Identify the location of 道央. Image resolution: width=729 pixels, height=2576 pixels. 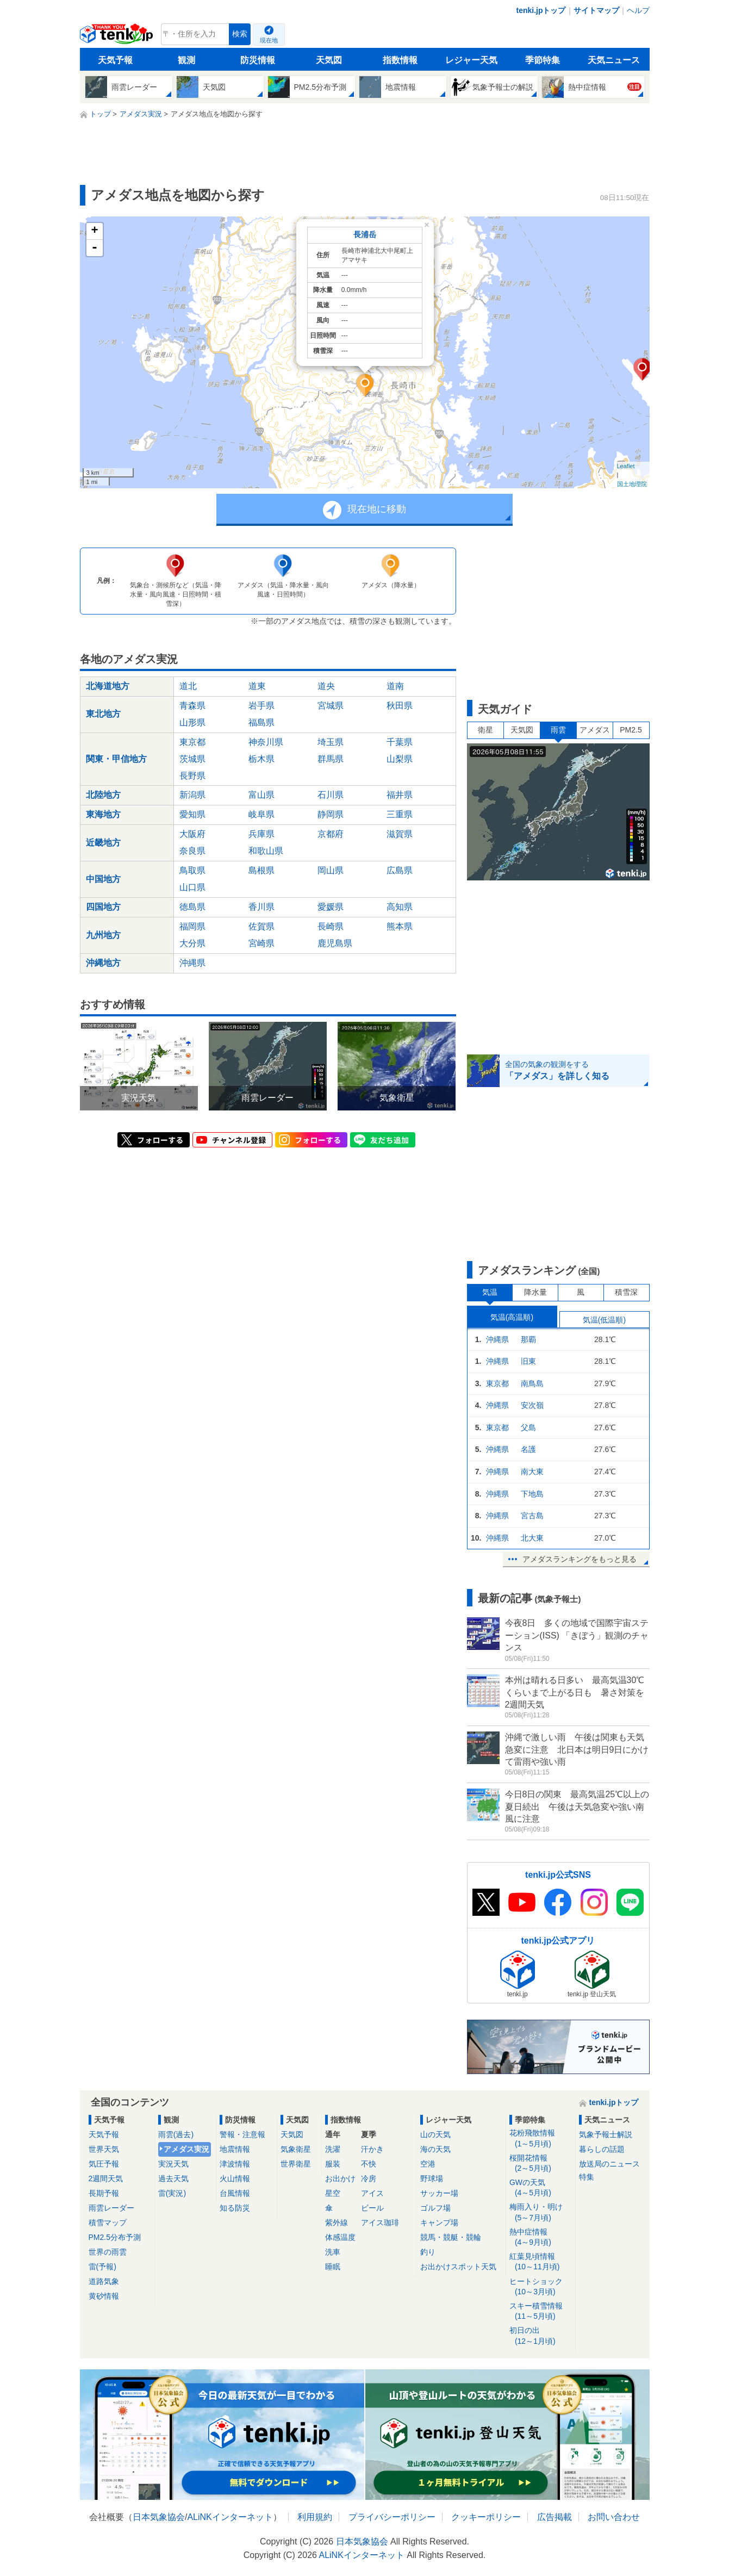
(326, 686).